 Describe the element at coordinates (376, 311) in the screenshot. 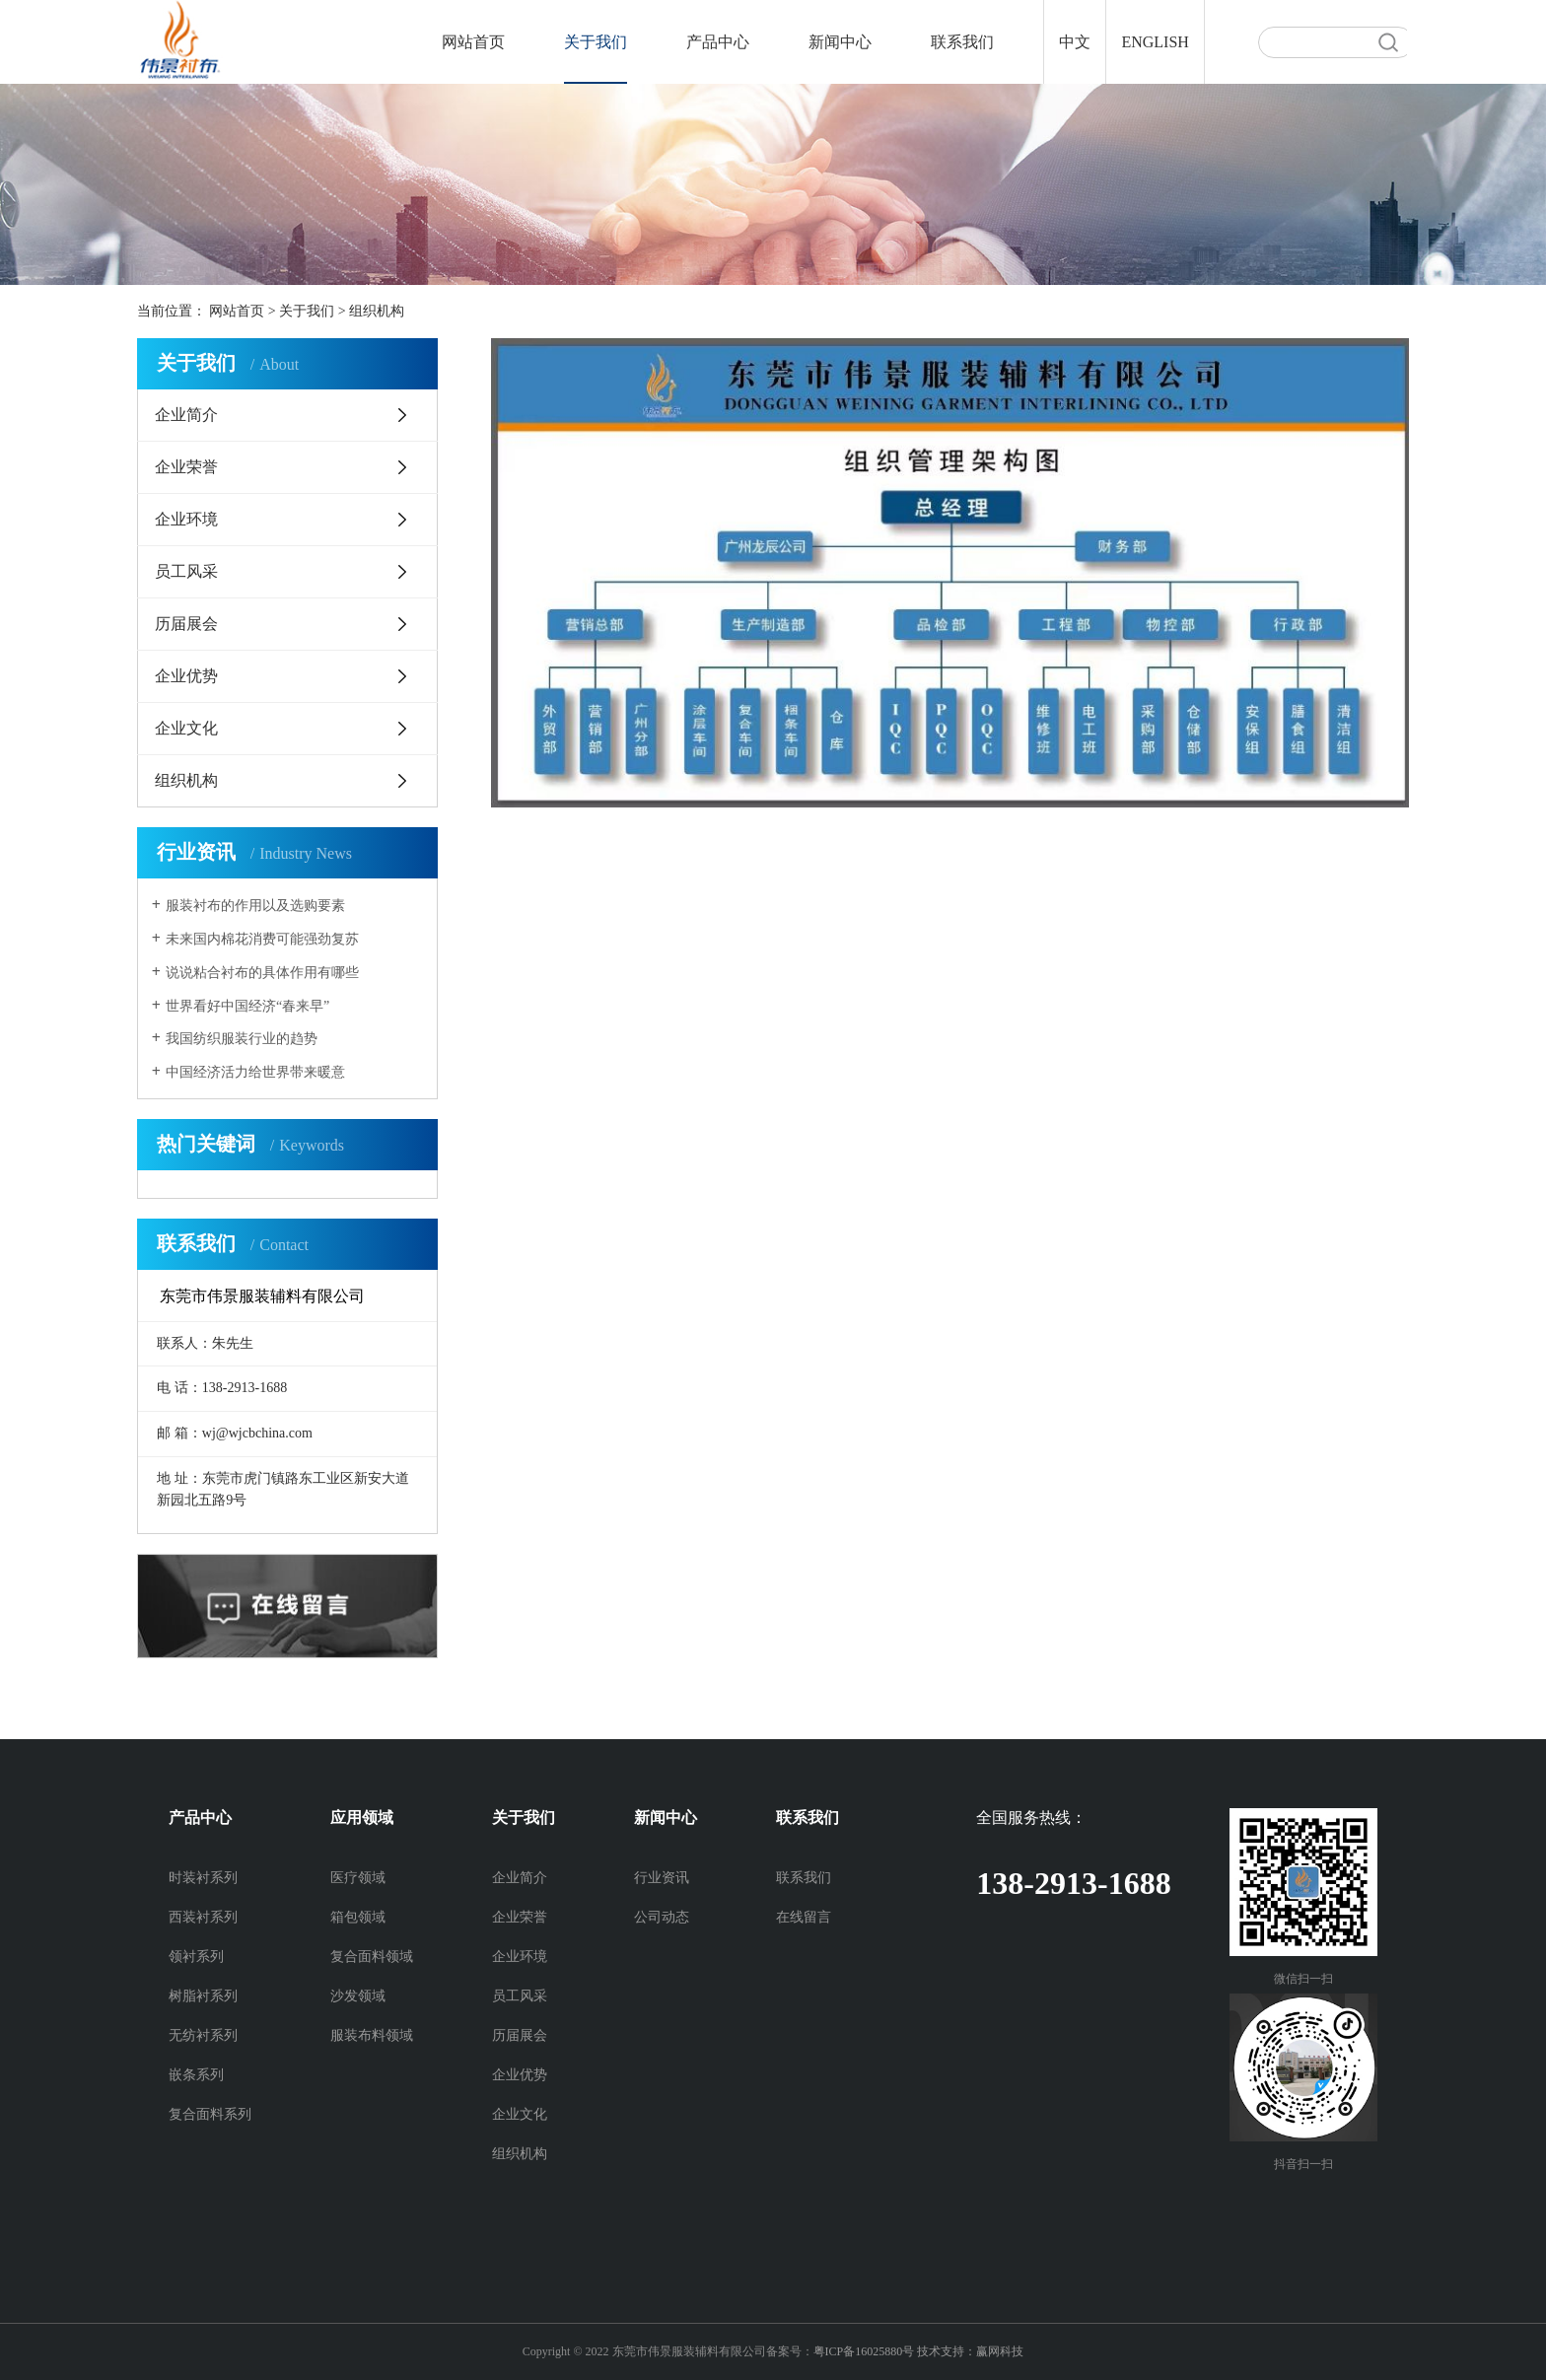

I see `组织机构` at that location.